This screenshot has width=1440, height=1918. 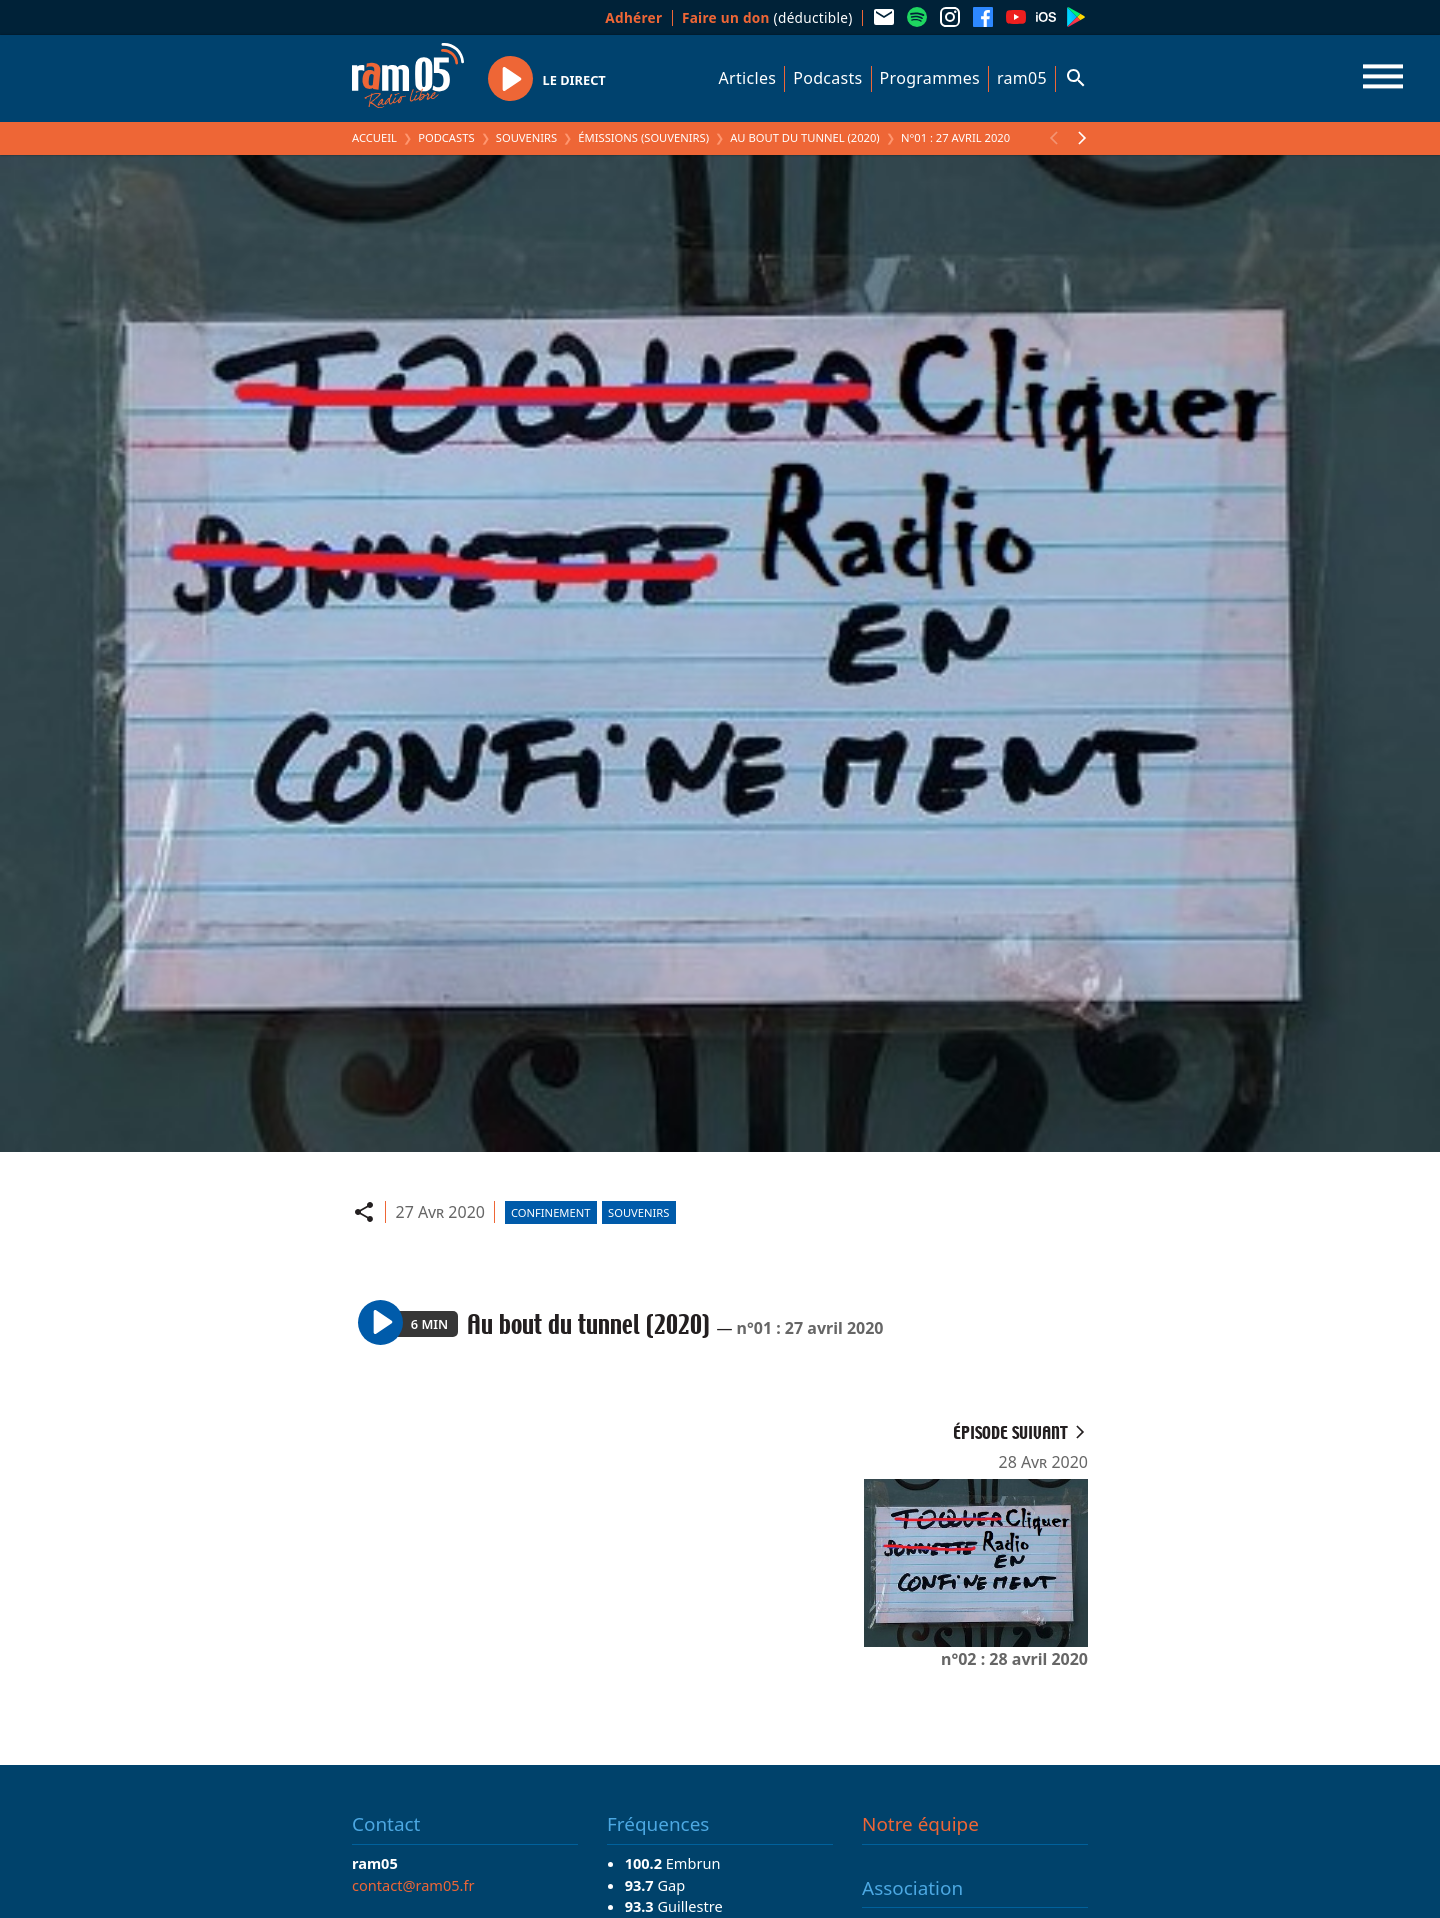 What do you see at coordinates (767, 17) in the screenshot?
I see `(déductible)` at bounding box center [767, 17].